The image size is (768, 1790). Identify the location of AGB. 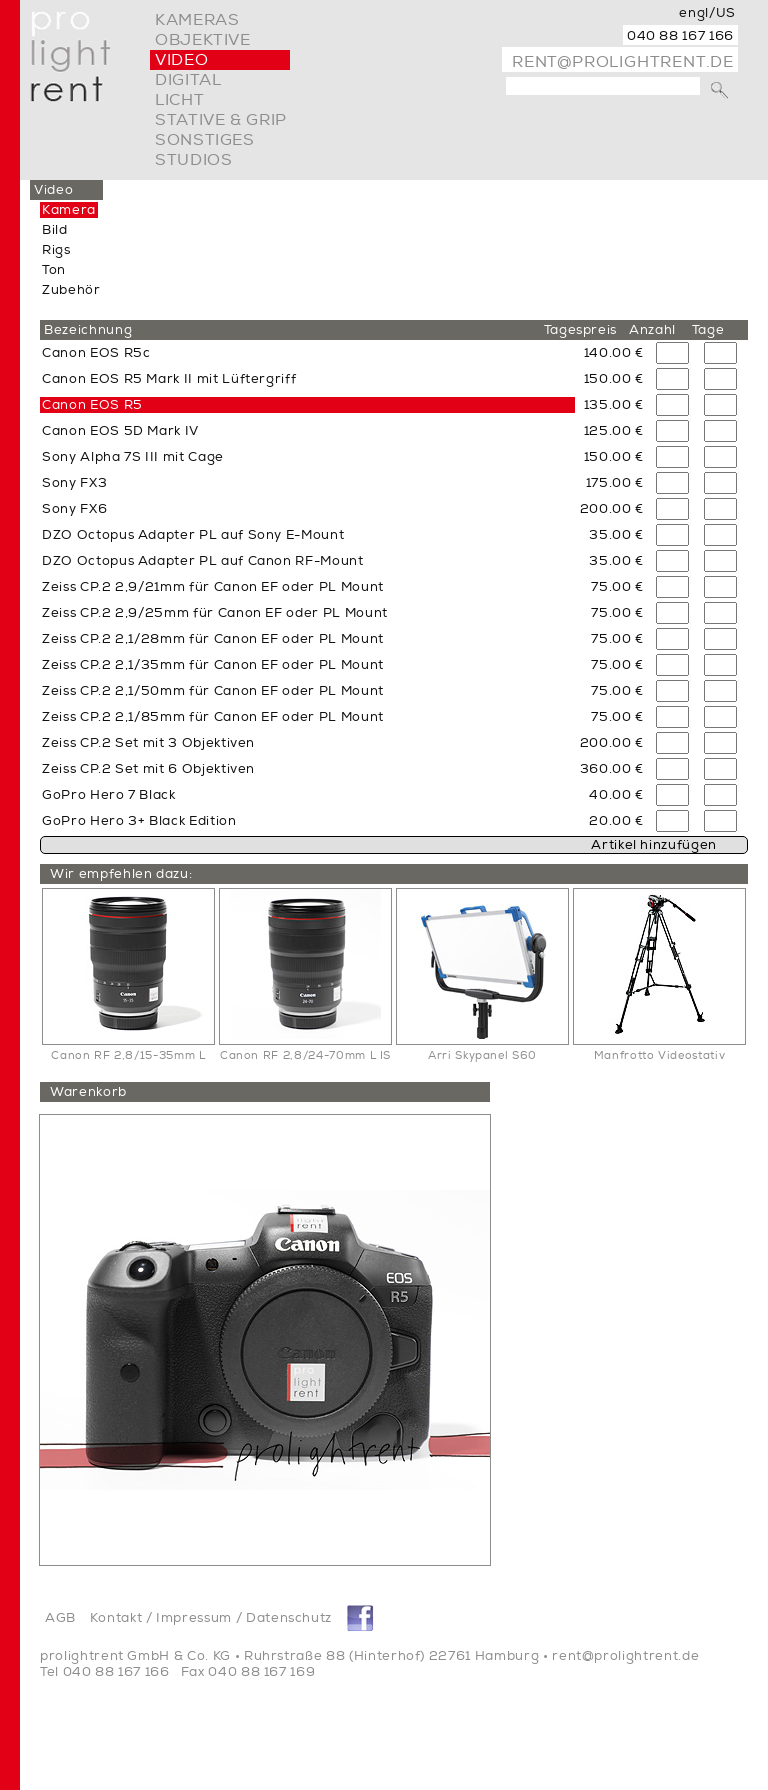
(60, 1618).